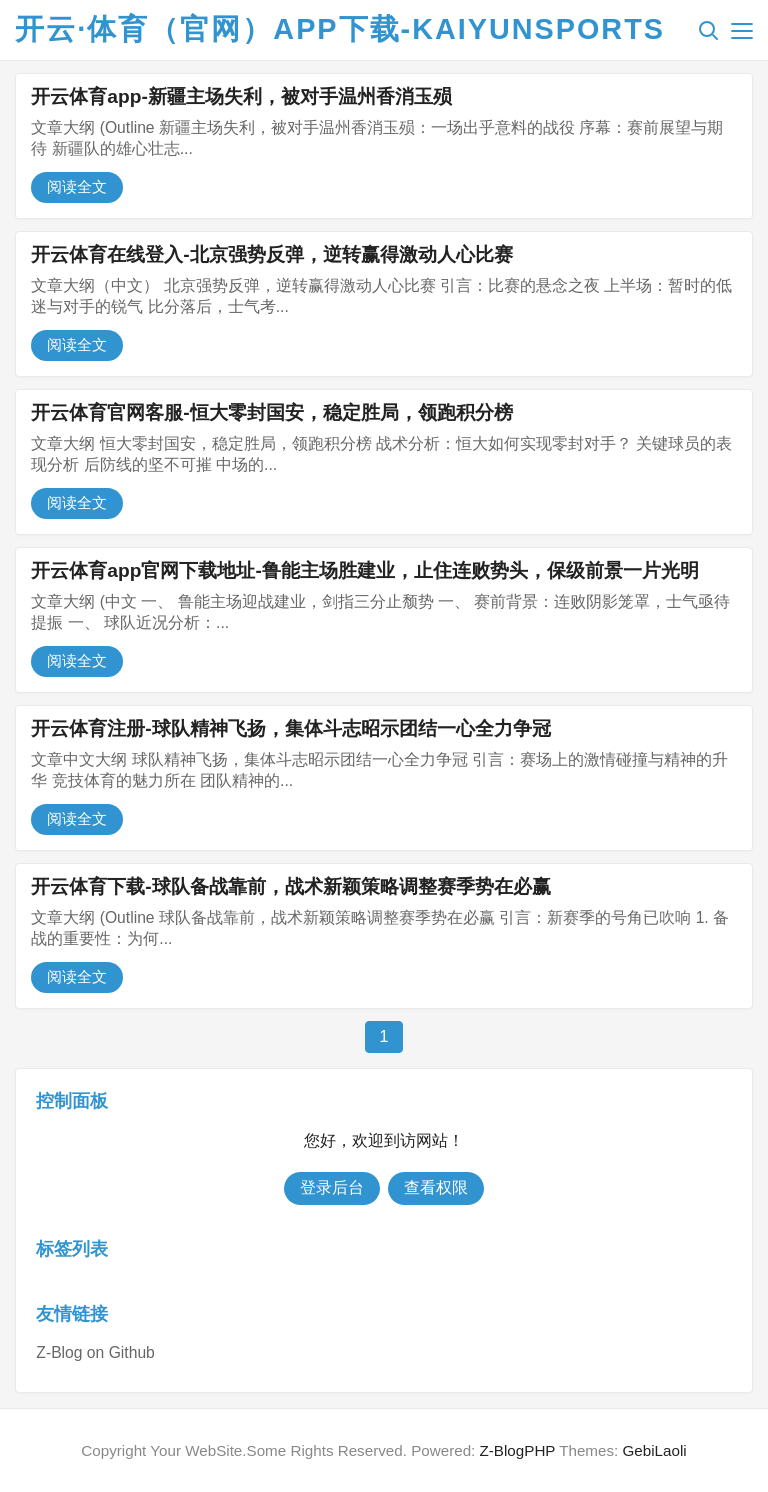  What do you see at coordinates (271, 254) in the screenshot?
I see `开云体育在线登入-北京强势反弹，逆转赢得激动人心比赛` at bounding box center [271, 254].